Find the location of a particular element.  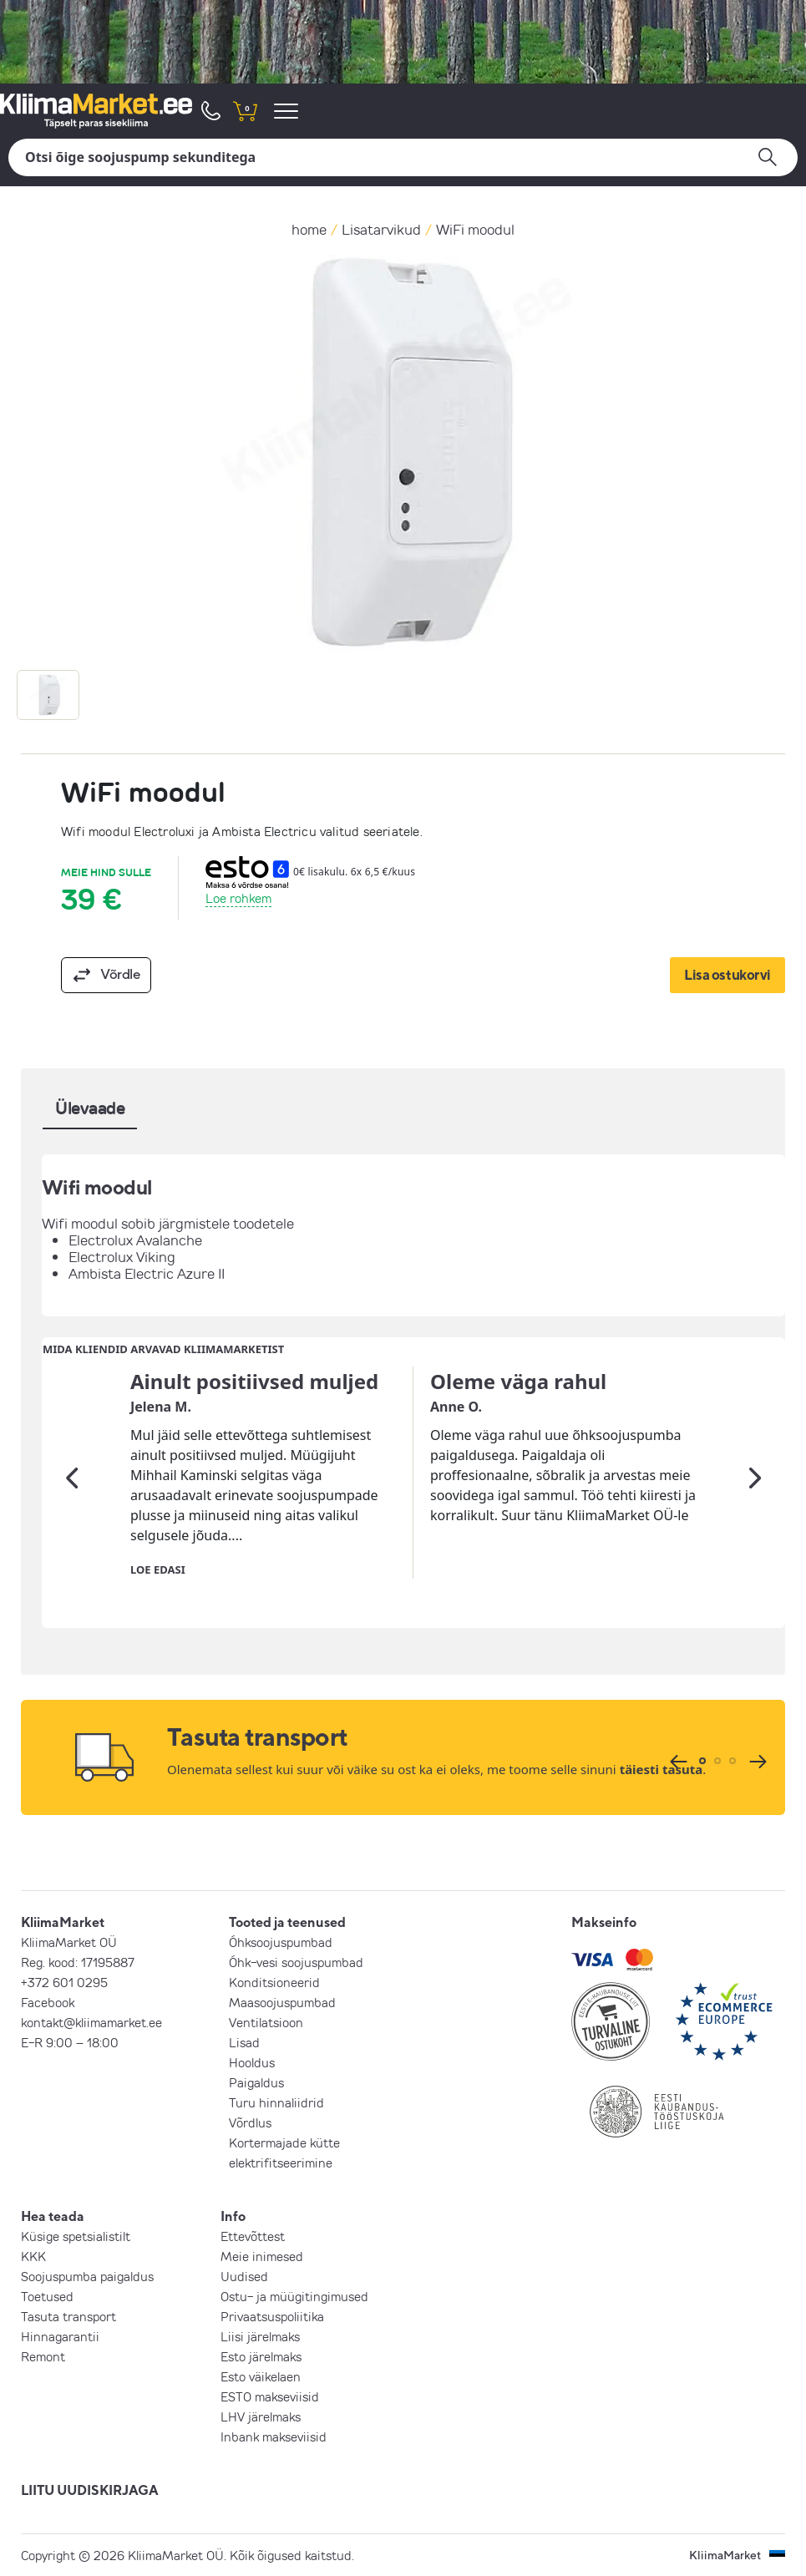

LHV järelmaks is located at coordinates (261, 2416).